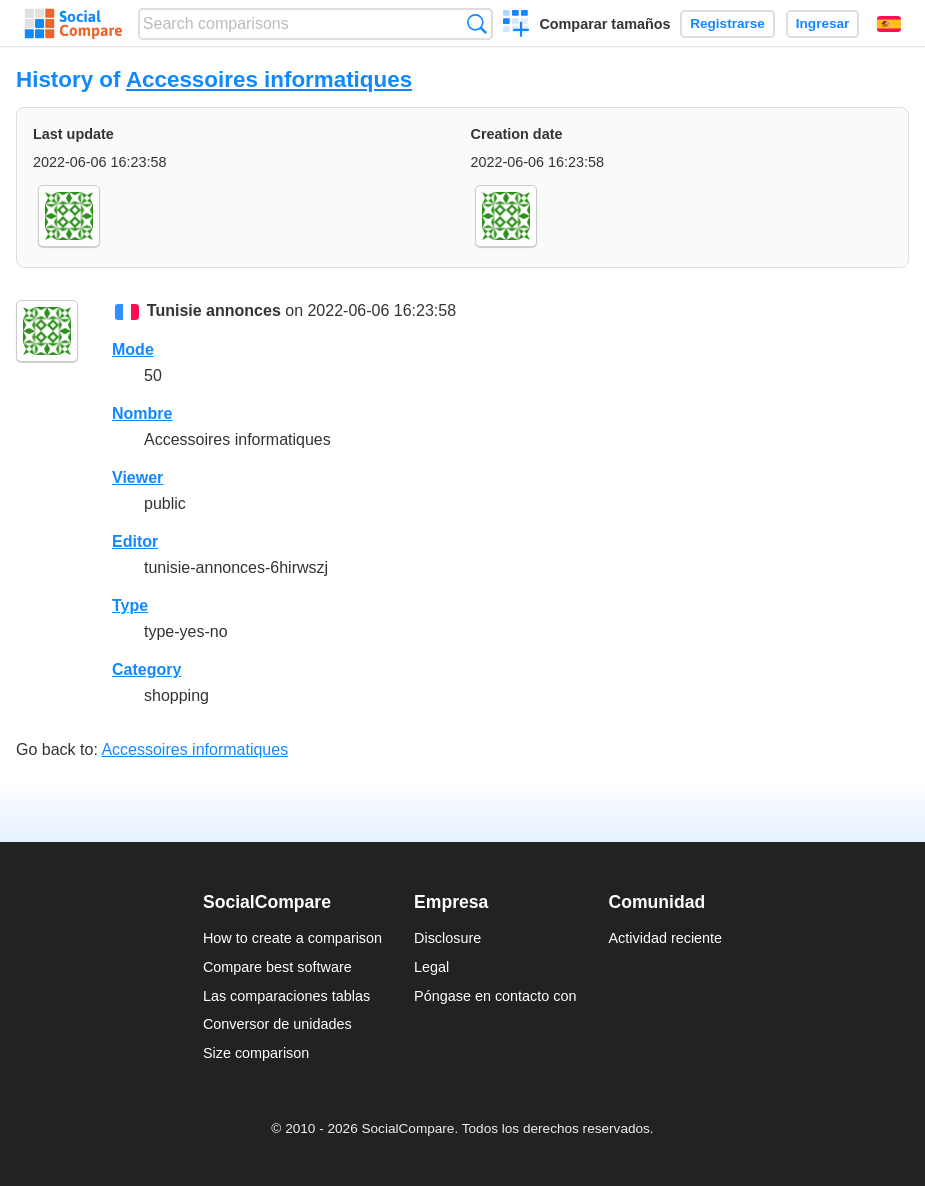  I want to click on Accessoires informatiques, so click(269, 79).